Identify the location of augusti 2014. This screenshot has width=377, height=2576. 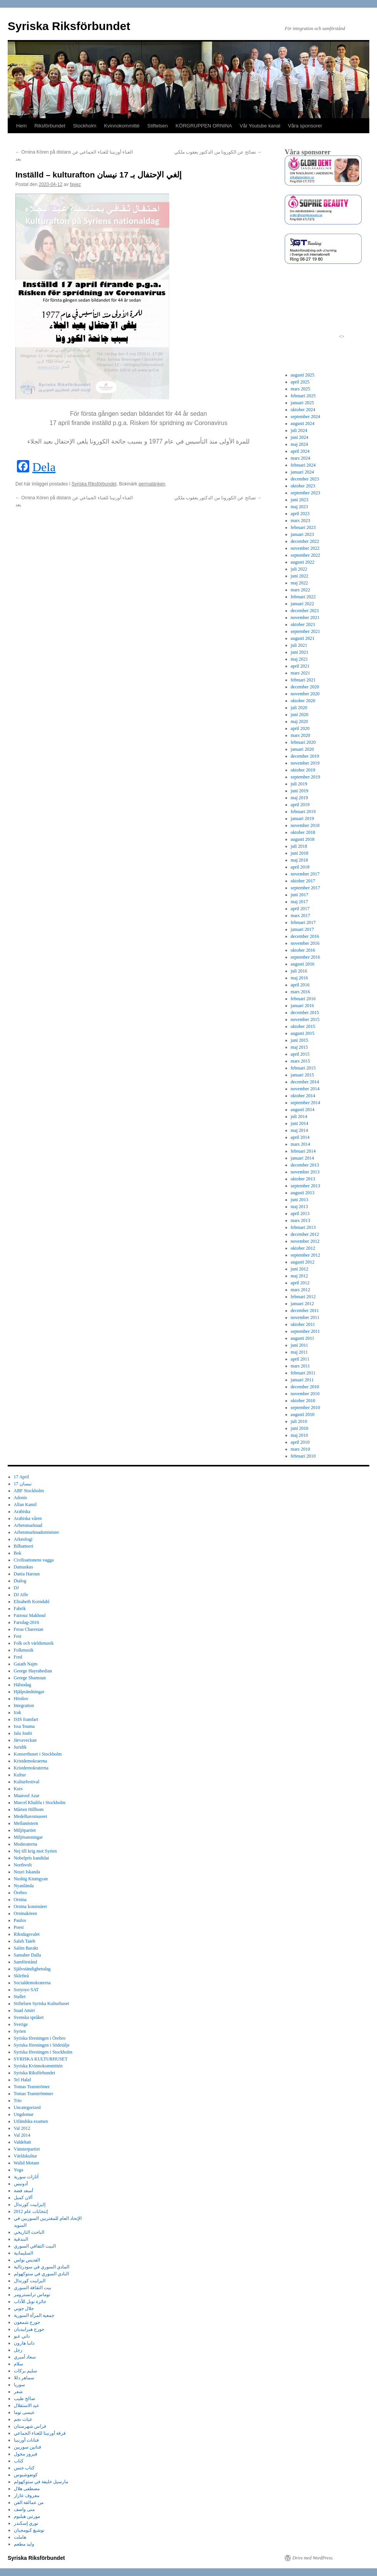
(303, 1109).